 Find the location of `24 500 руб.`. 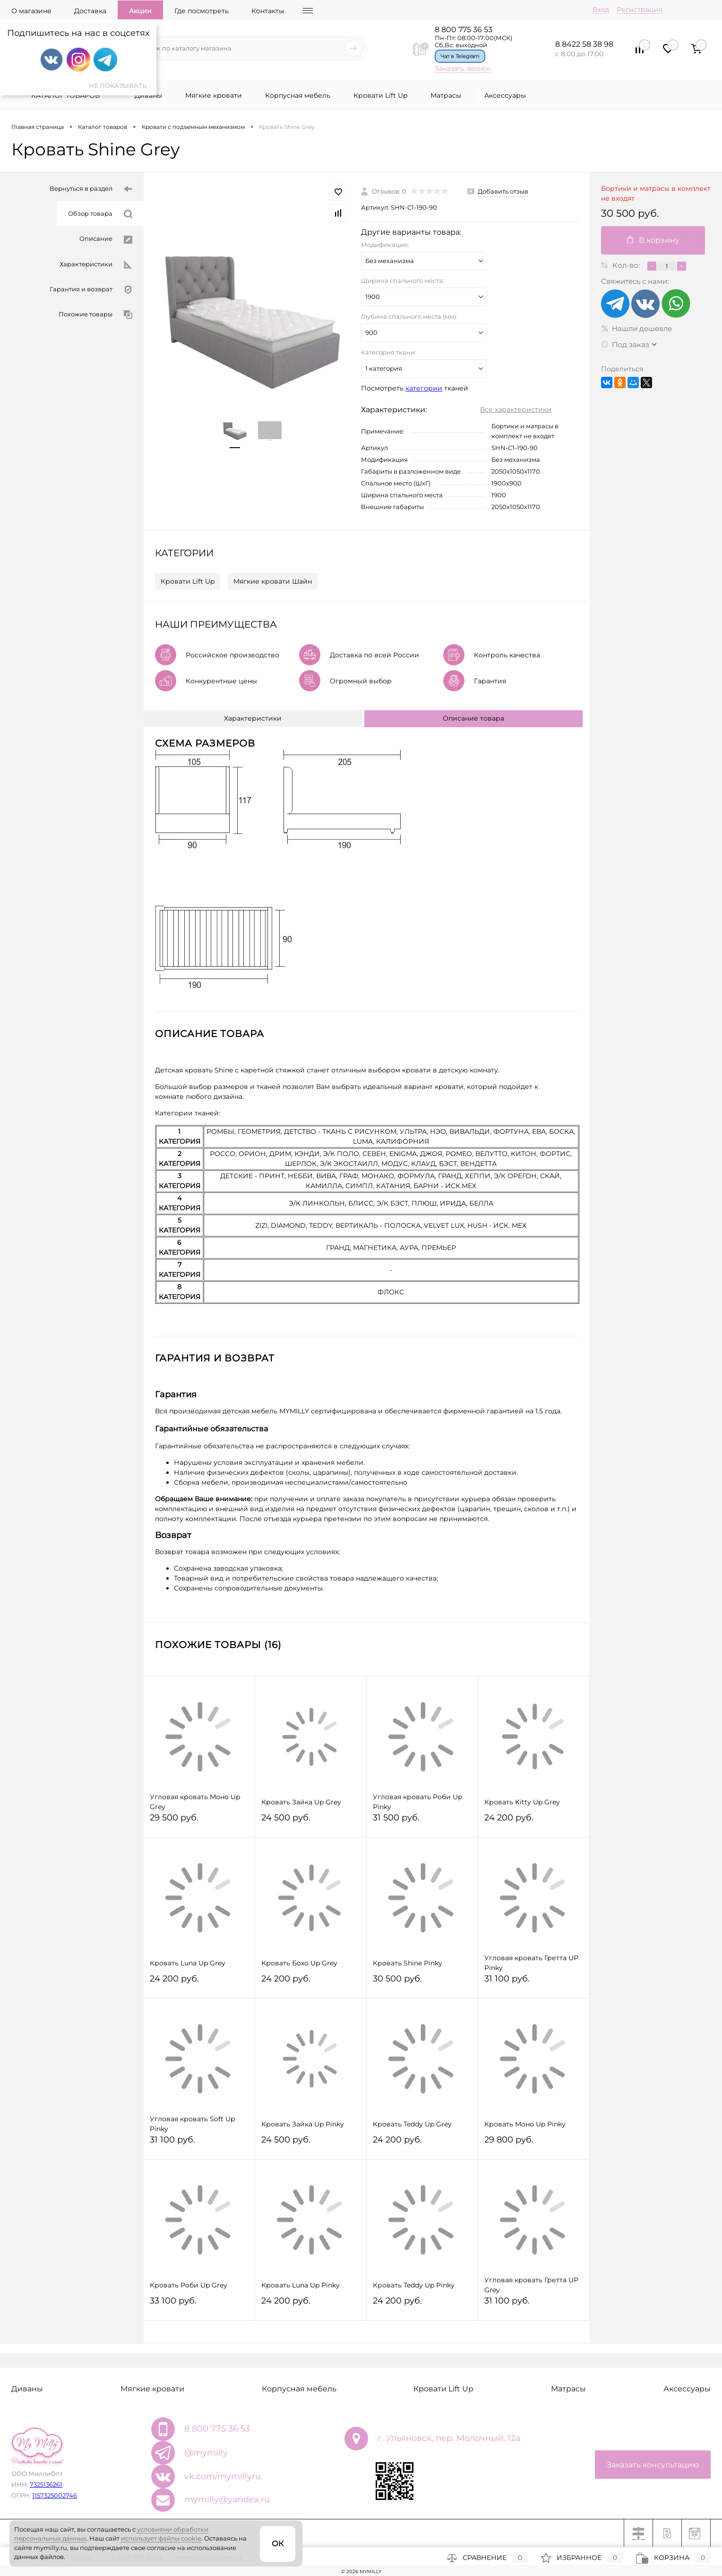

24 500 руб. is located at coordinates (310, 1821).